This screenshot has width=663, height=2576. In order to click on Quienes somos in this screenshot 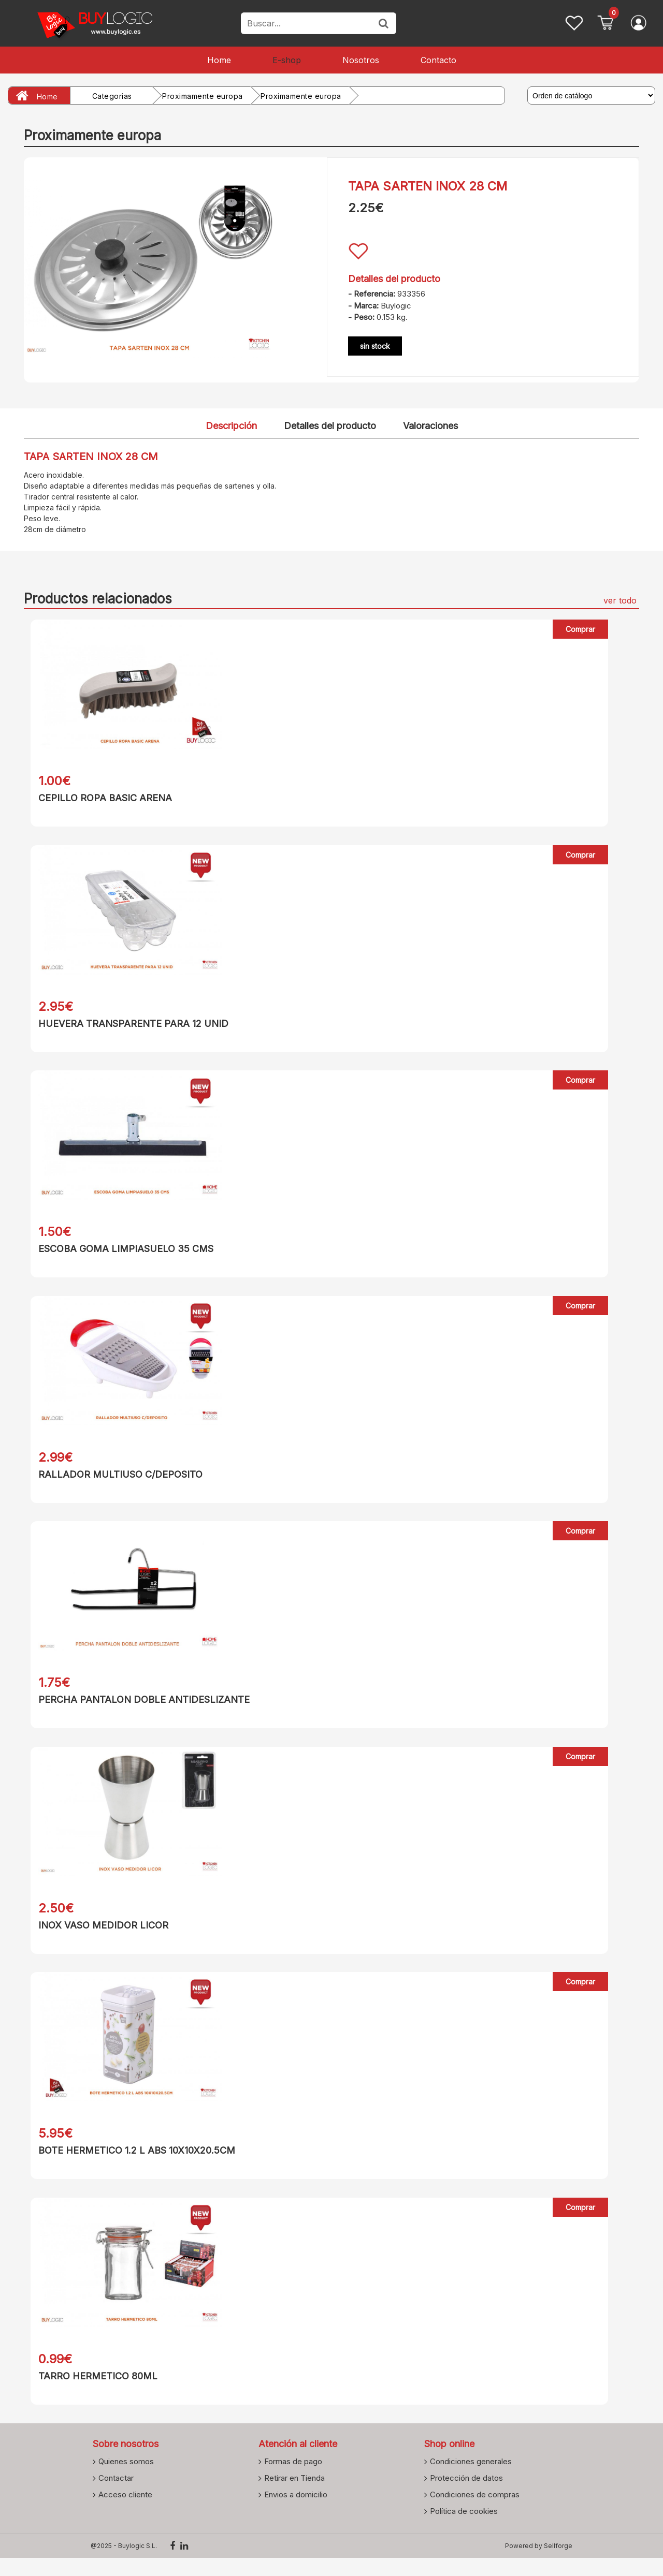, I will do `click(126, 2479)`.